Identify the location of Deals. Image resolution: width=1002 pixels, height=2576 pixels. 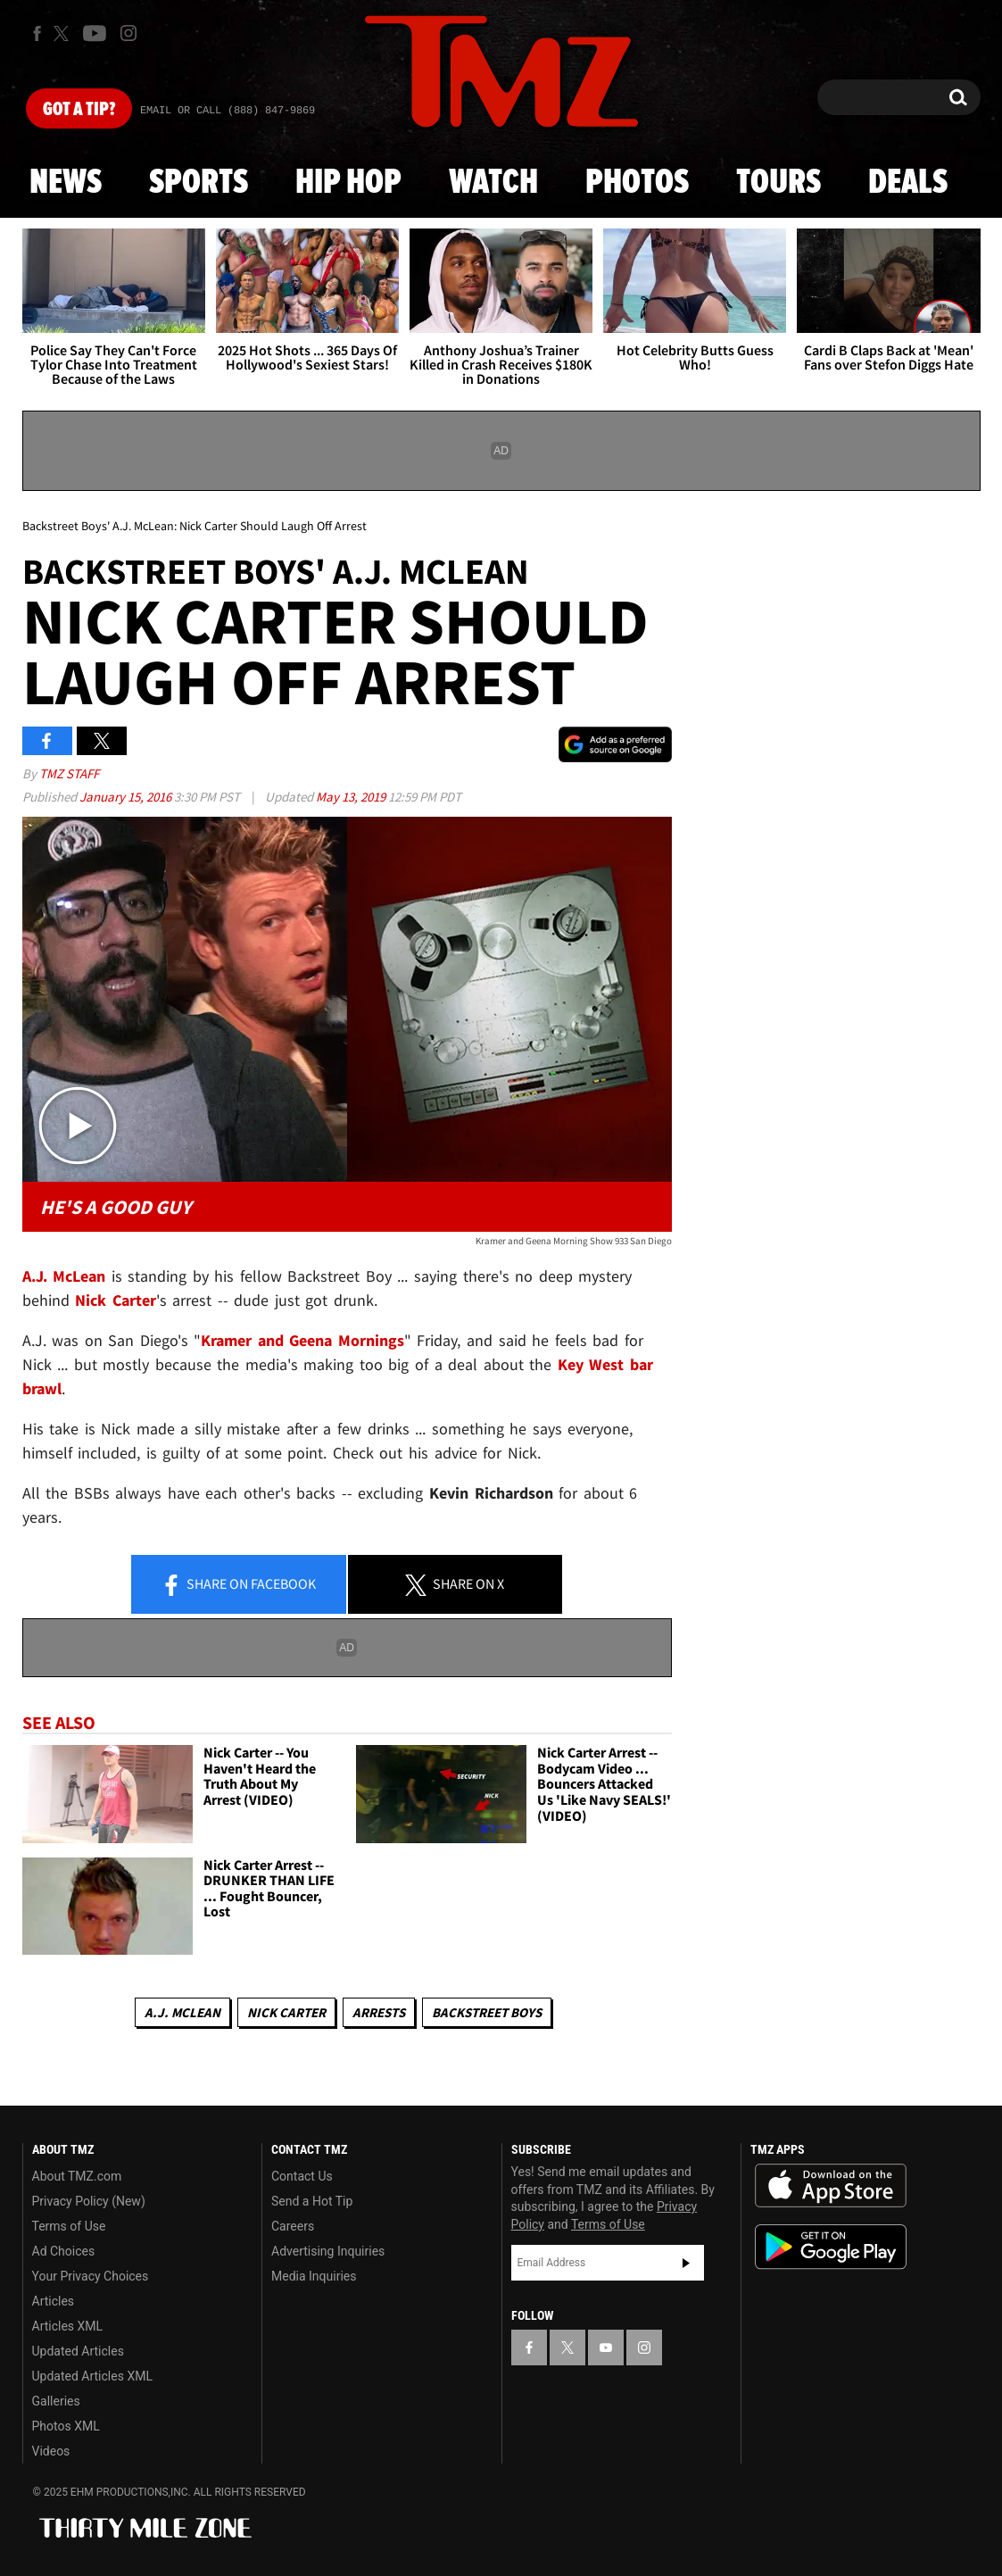
(908, 183).